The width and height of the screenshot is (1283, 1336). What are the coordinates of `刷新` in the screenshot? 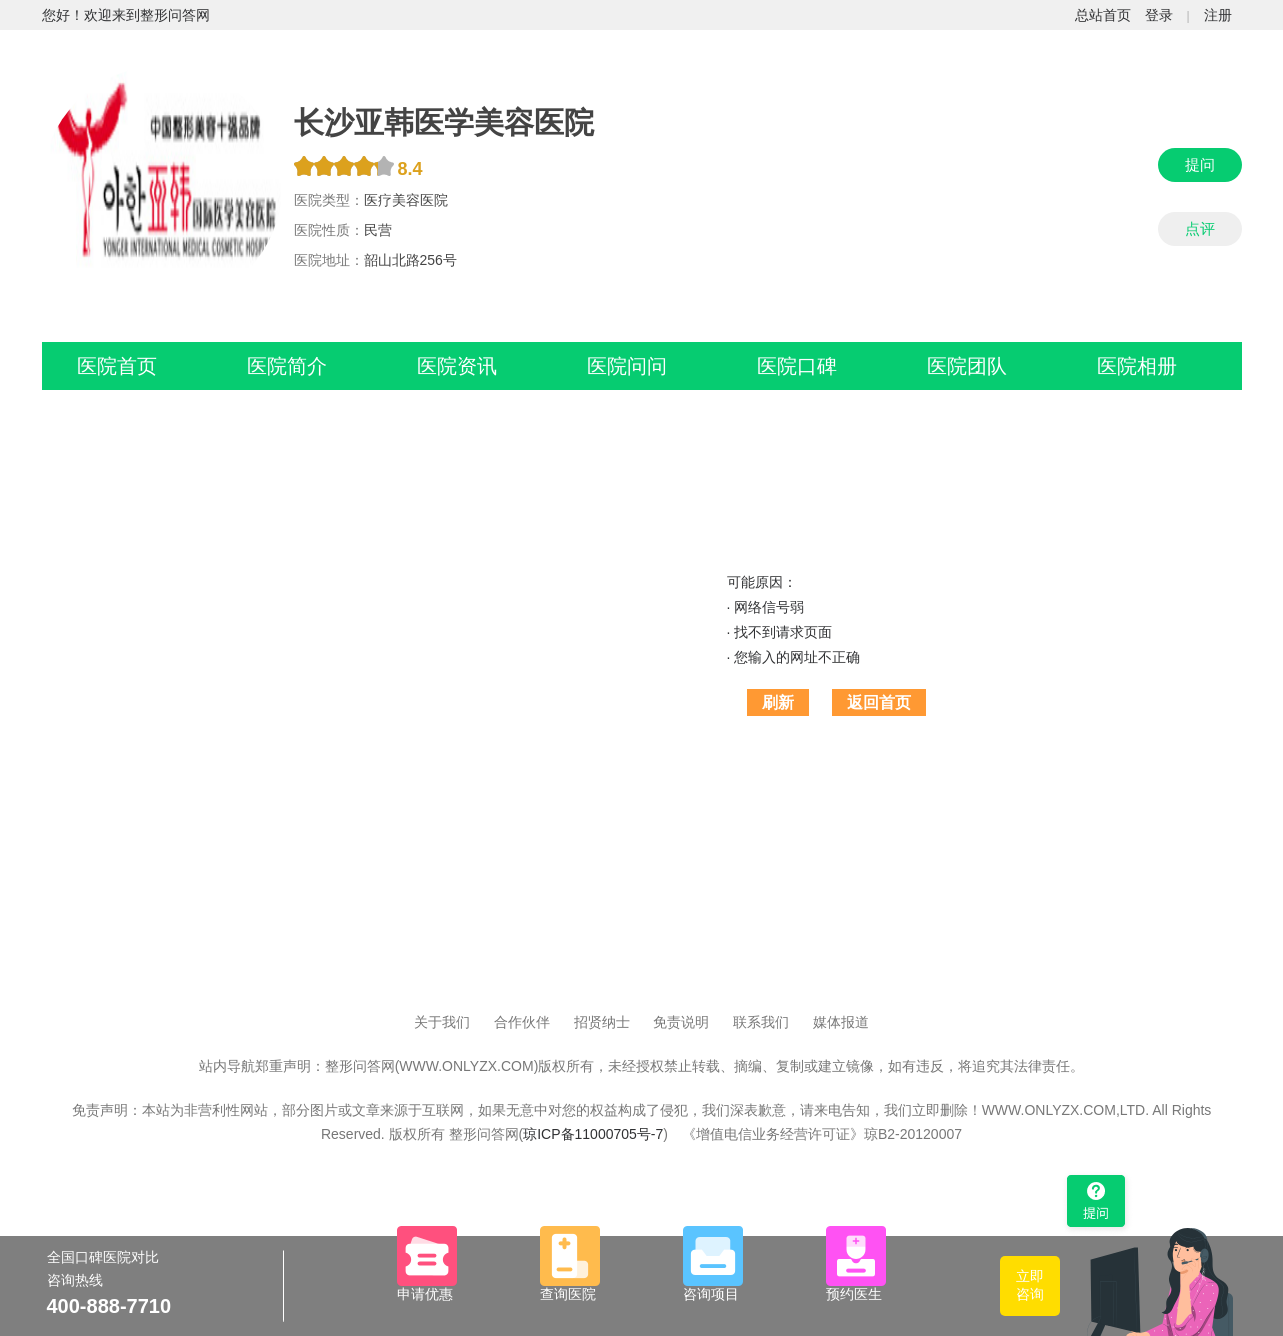 It's located at (778, 702).